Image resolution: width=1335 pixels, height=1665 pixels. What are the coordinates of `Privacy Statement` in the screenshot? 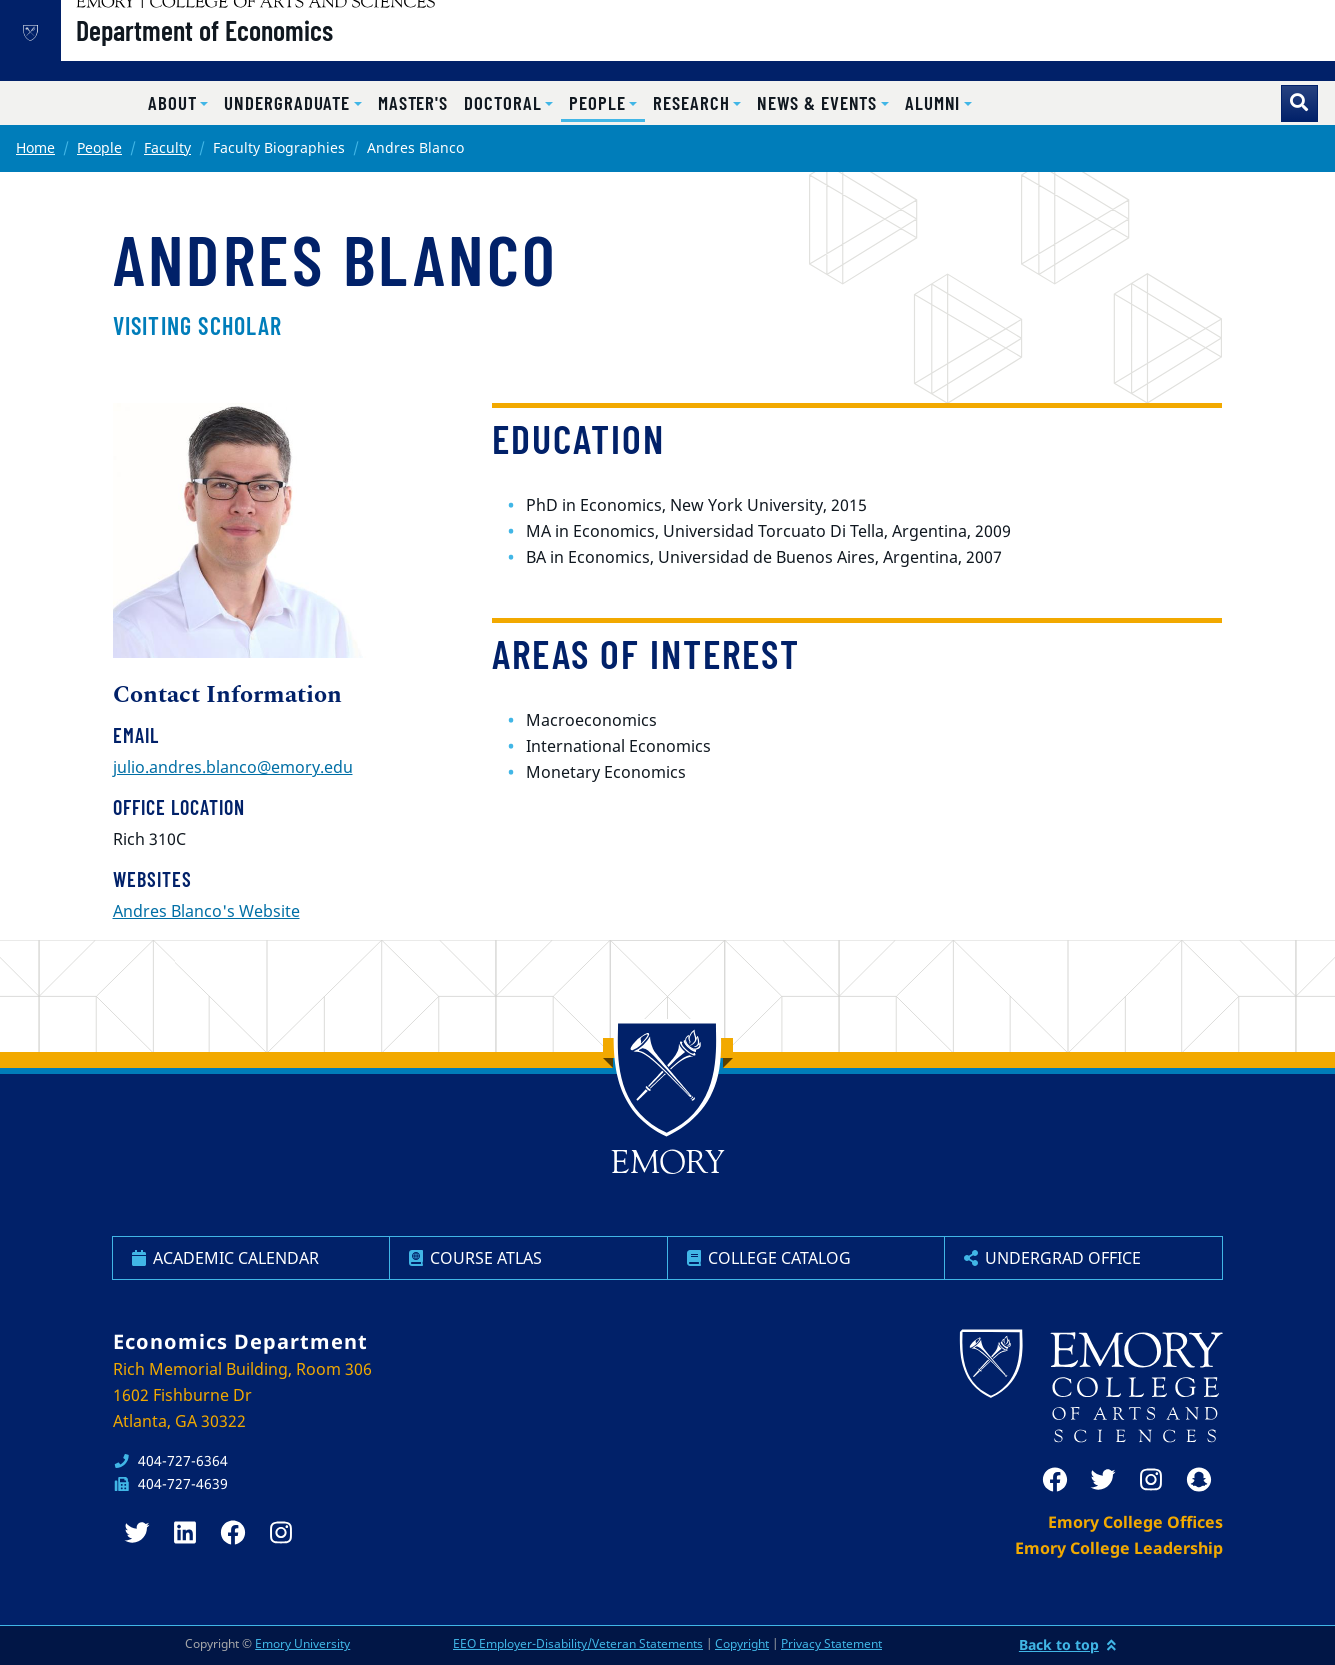 It's located at (831, 1643).